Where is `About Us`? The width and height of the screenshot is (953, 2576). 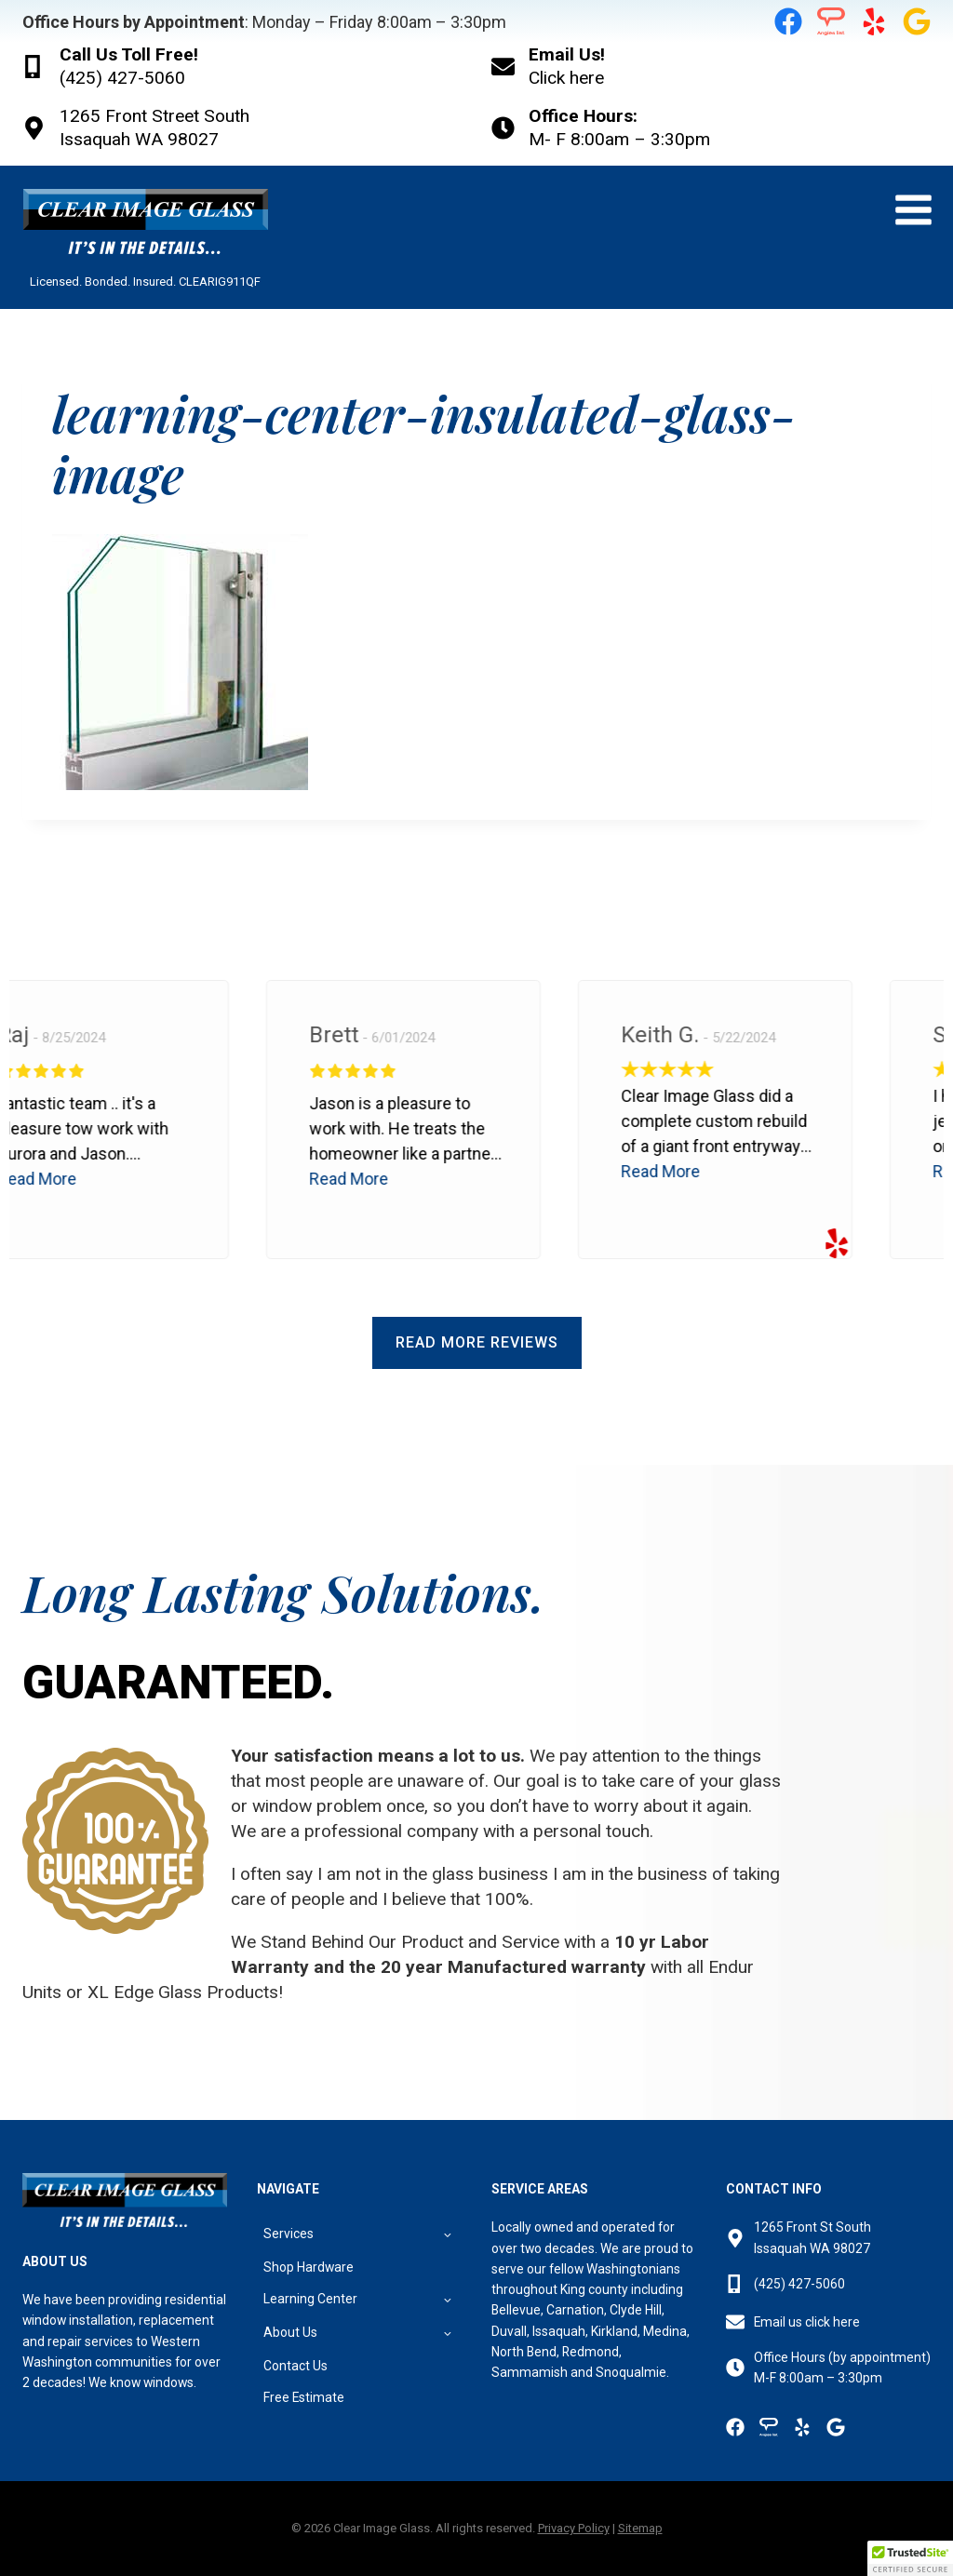
About Us is located at coordinates (290, 2332).